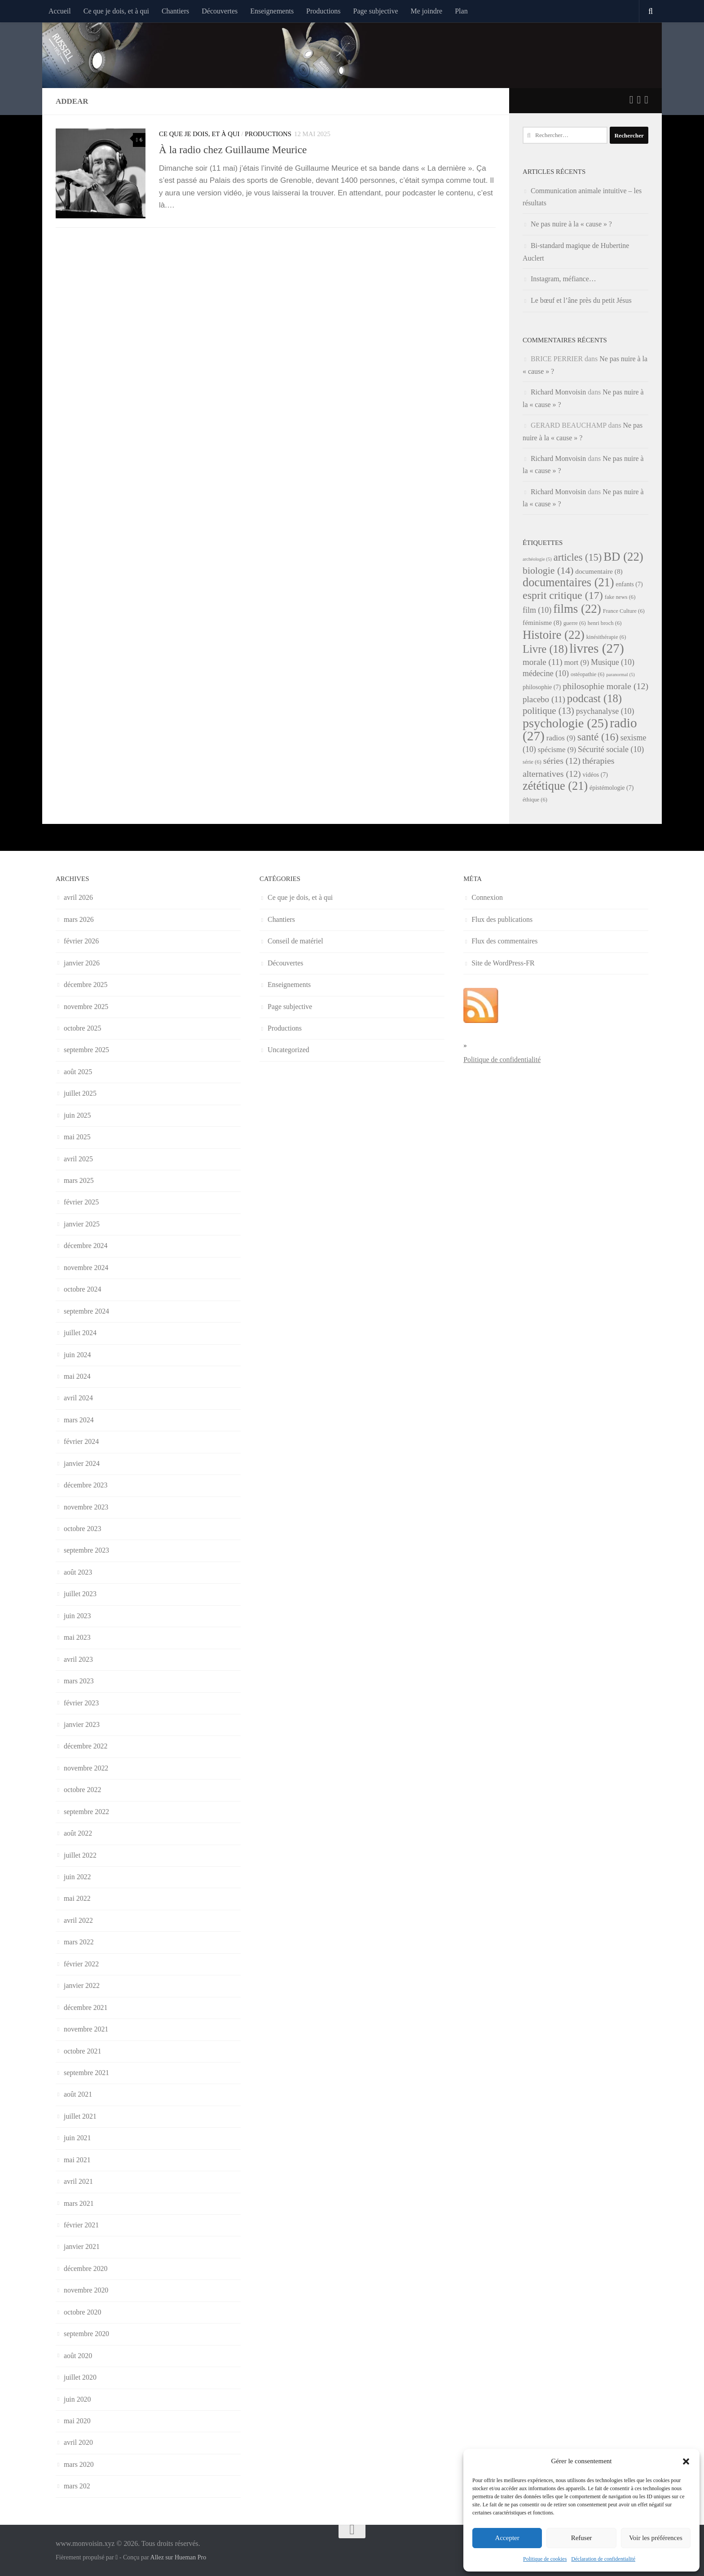  What do you see at coordinates (537, 559) in the screenshot?
I see `archéologie [archéologie (5 éléments)]` at bounding box center [537, 559].